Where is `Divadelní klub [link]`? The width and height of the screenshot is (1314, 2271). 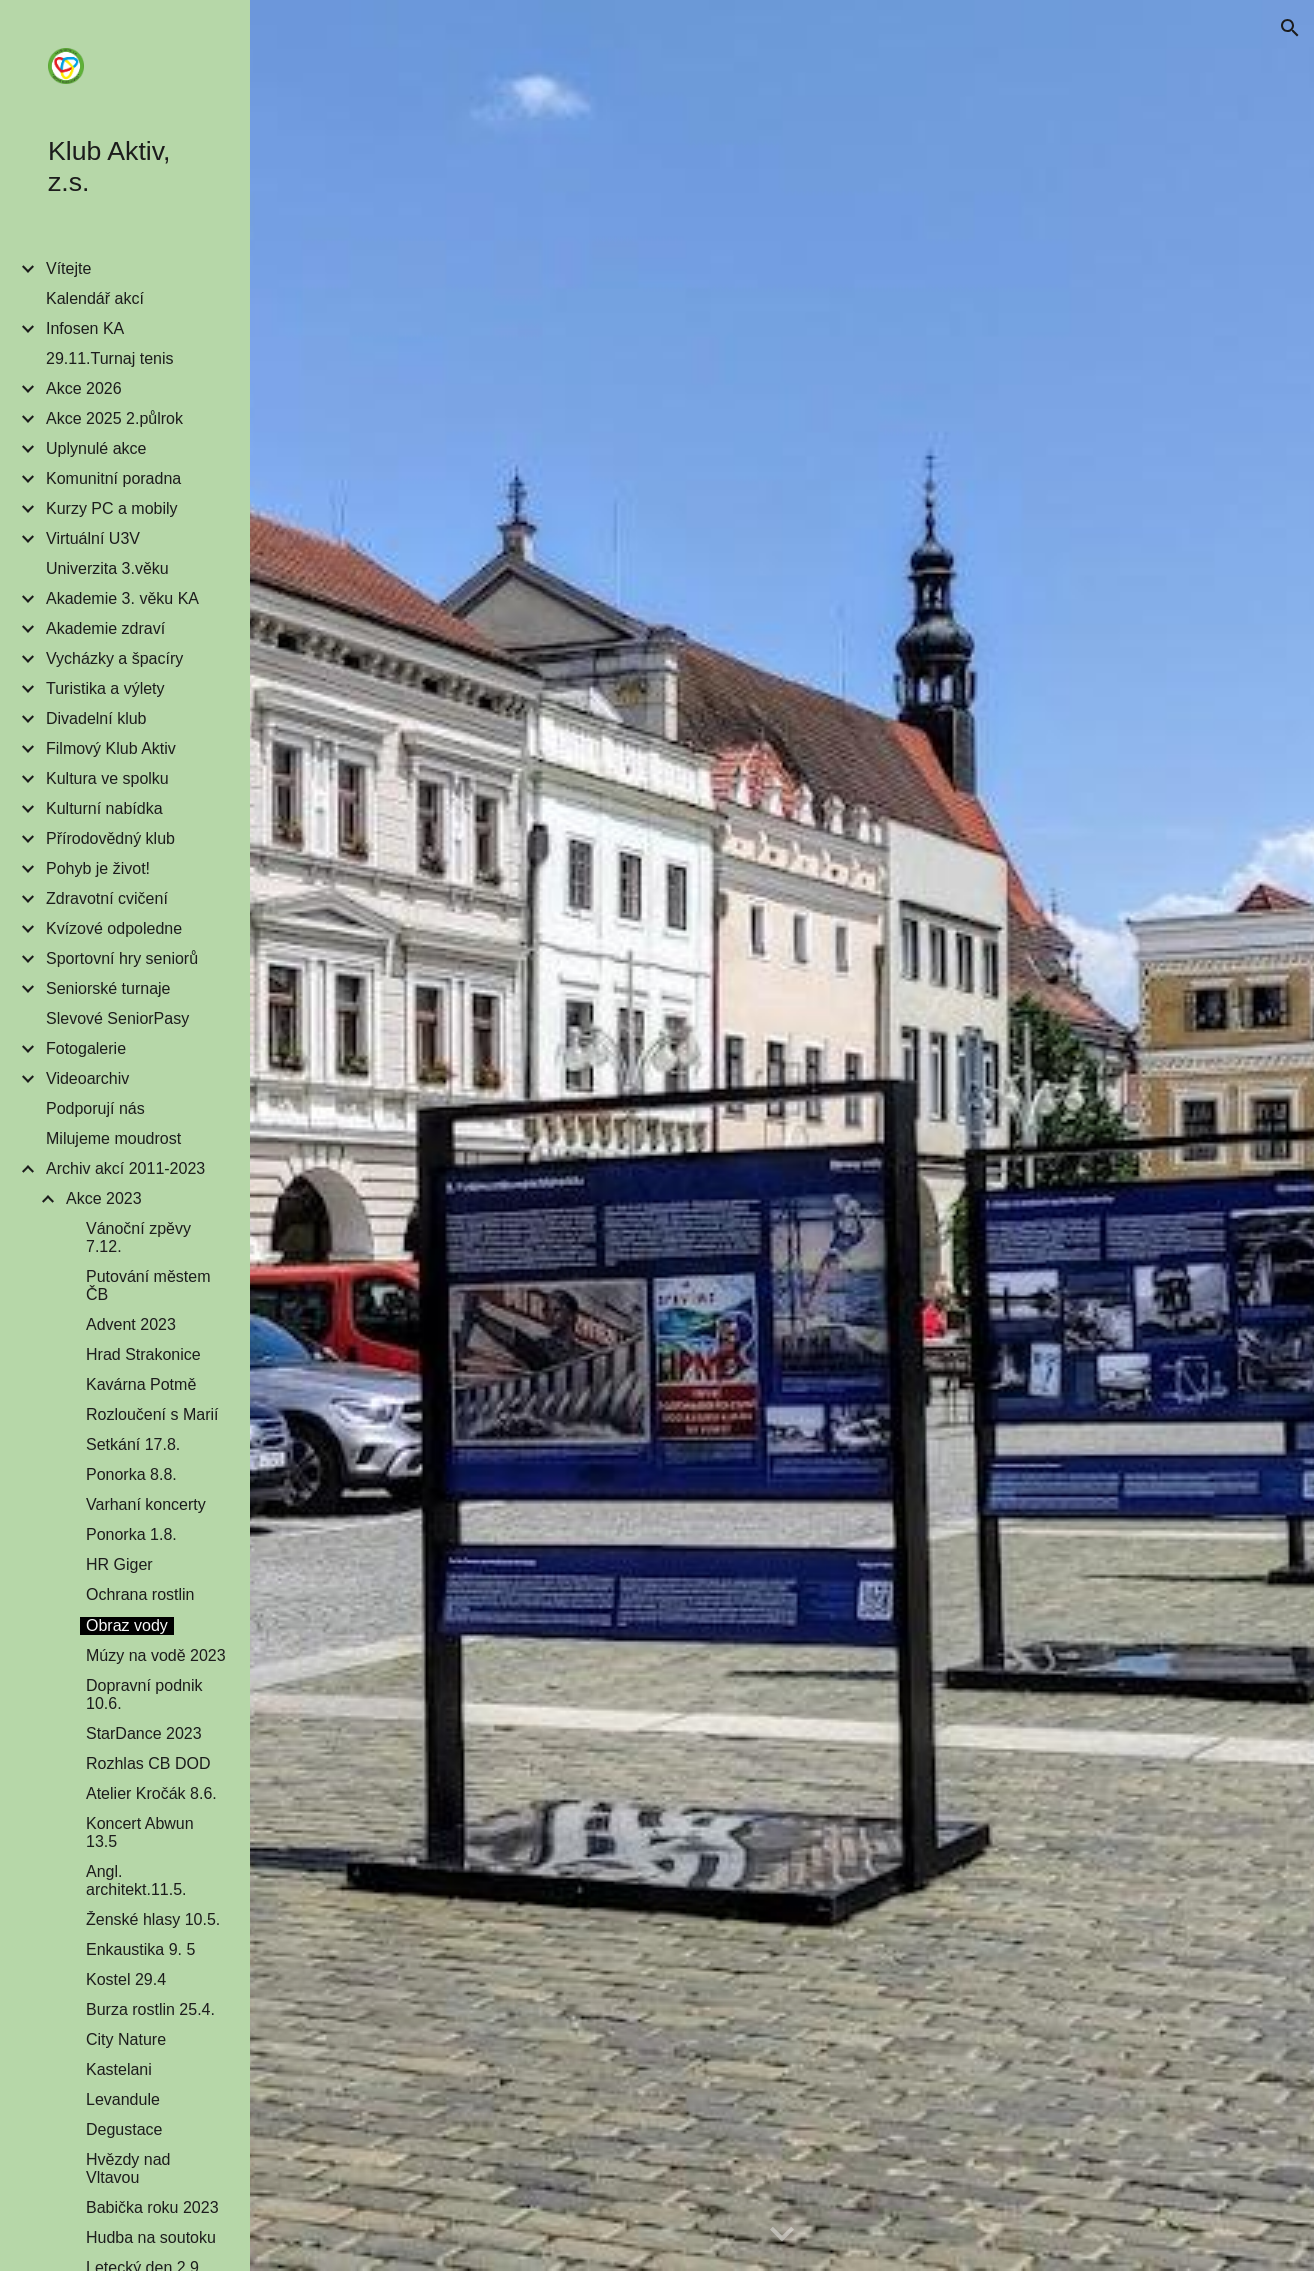
Divadelní klub [link] is located at coordinates (96, 718).